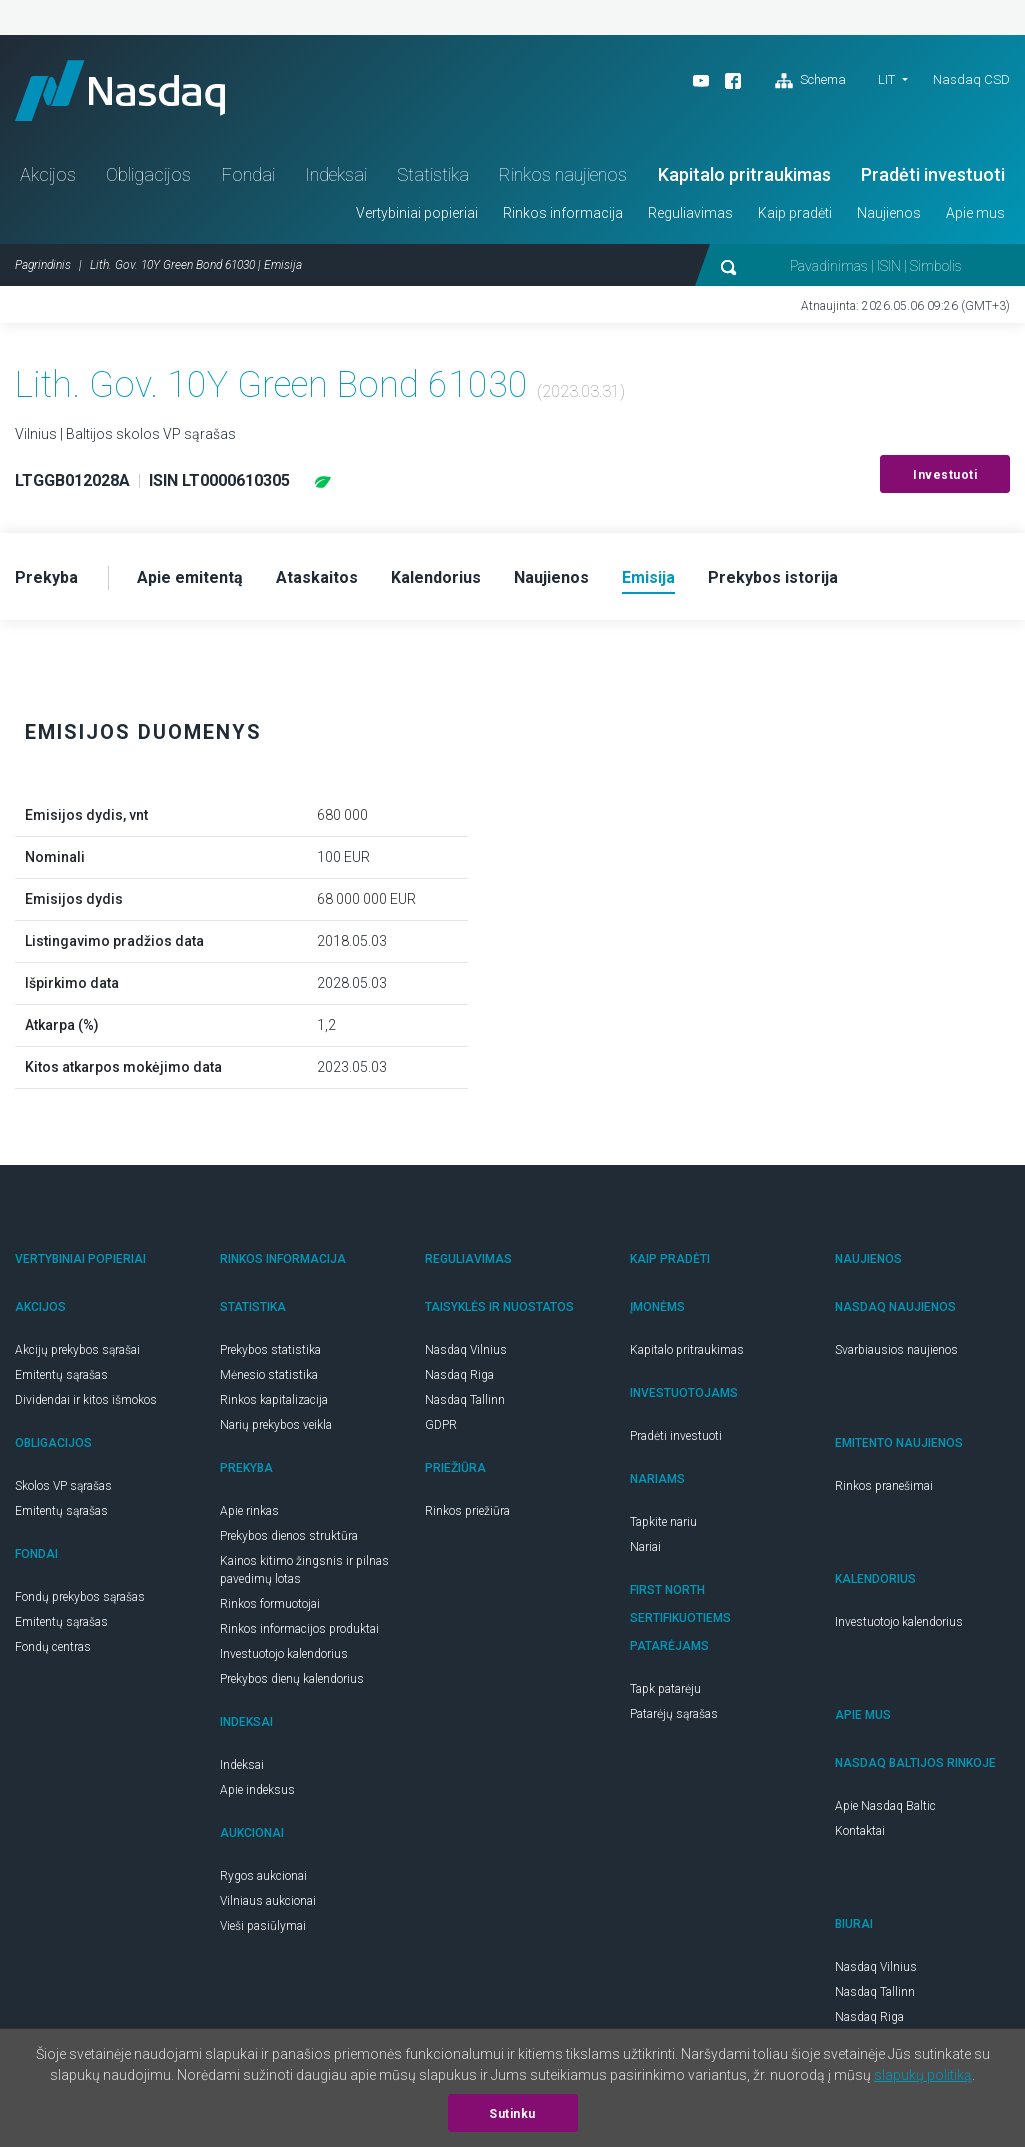  What do you see at coordinates (289, 1536) in the screenshot?
I see `Prekybos dienos struktūra` at bounding box center [289, 1536].